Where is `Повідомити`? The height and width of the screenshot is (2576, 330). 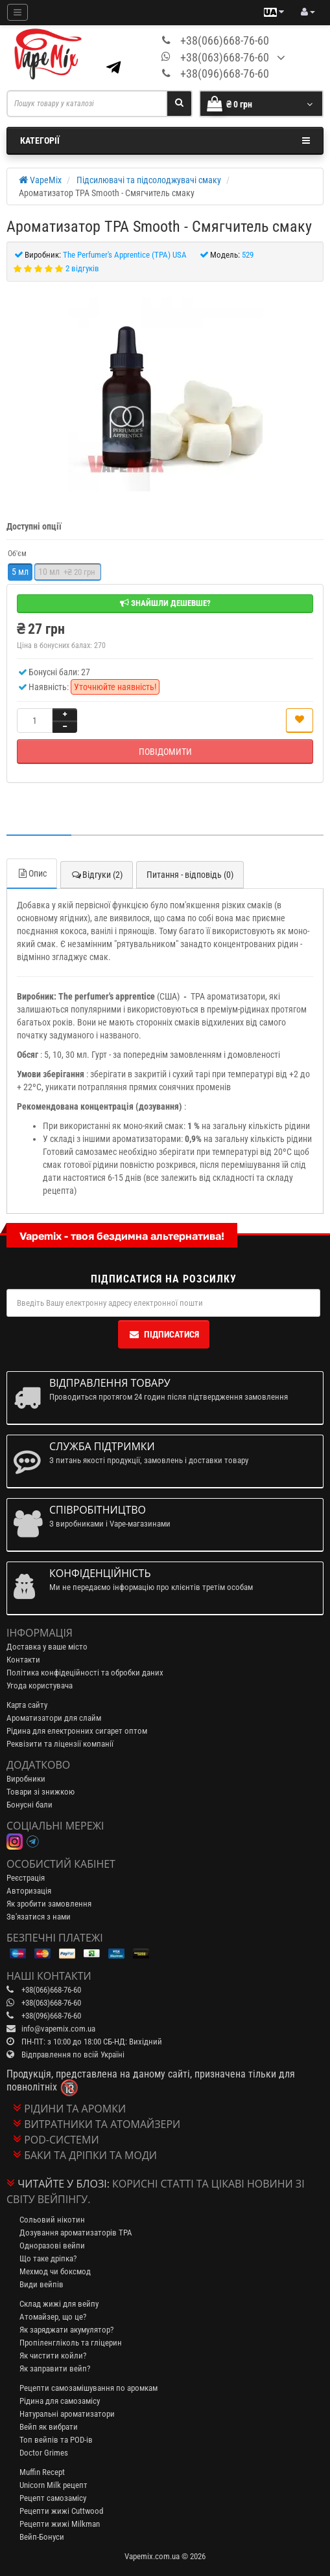
Повідомити is located at coordinates (165, 751).